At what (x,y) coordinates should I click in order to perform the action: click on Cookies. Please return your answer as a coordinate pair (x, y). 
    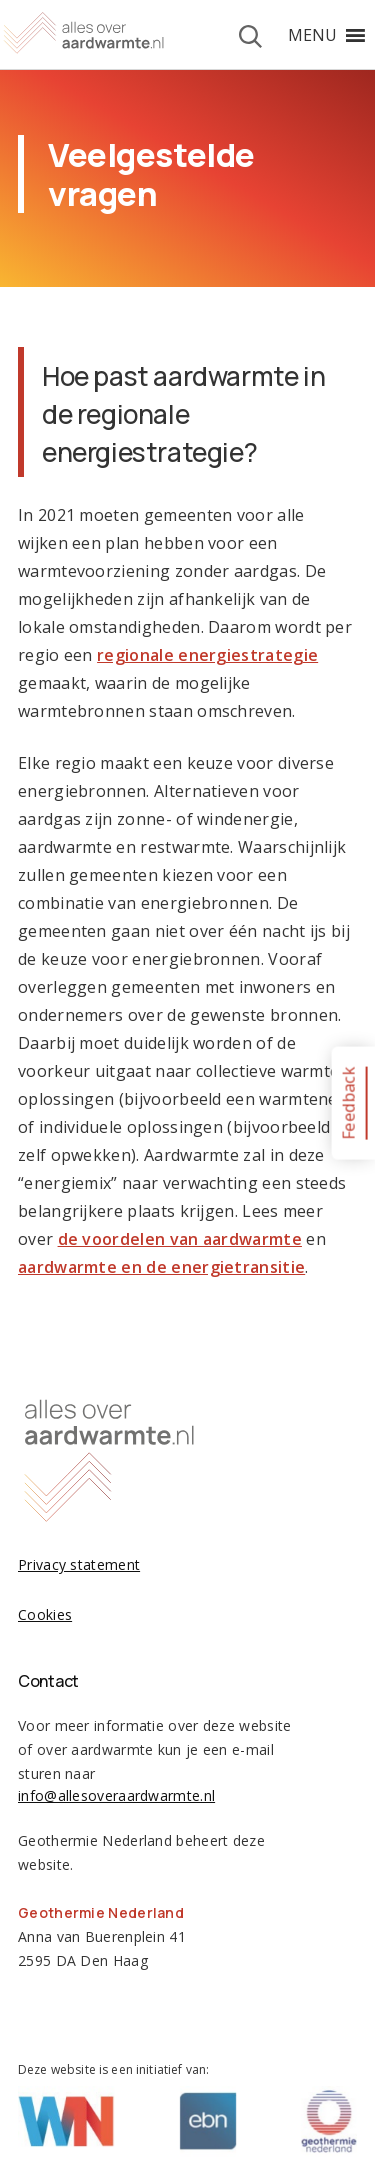
    Looking at the image, I should click on (45, 1614).